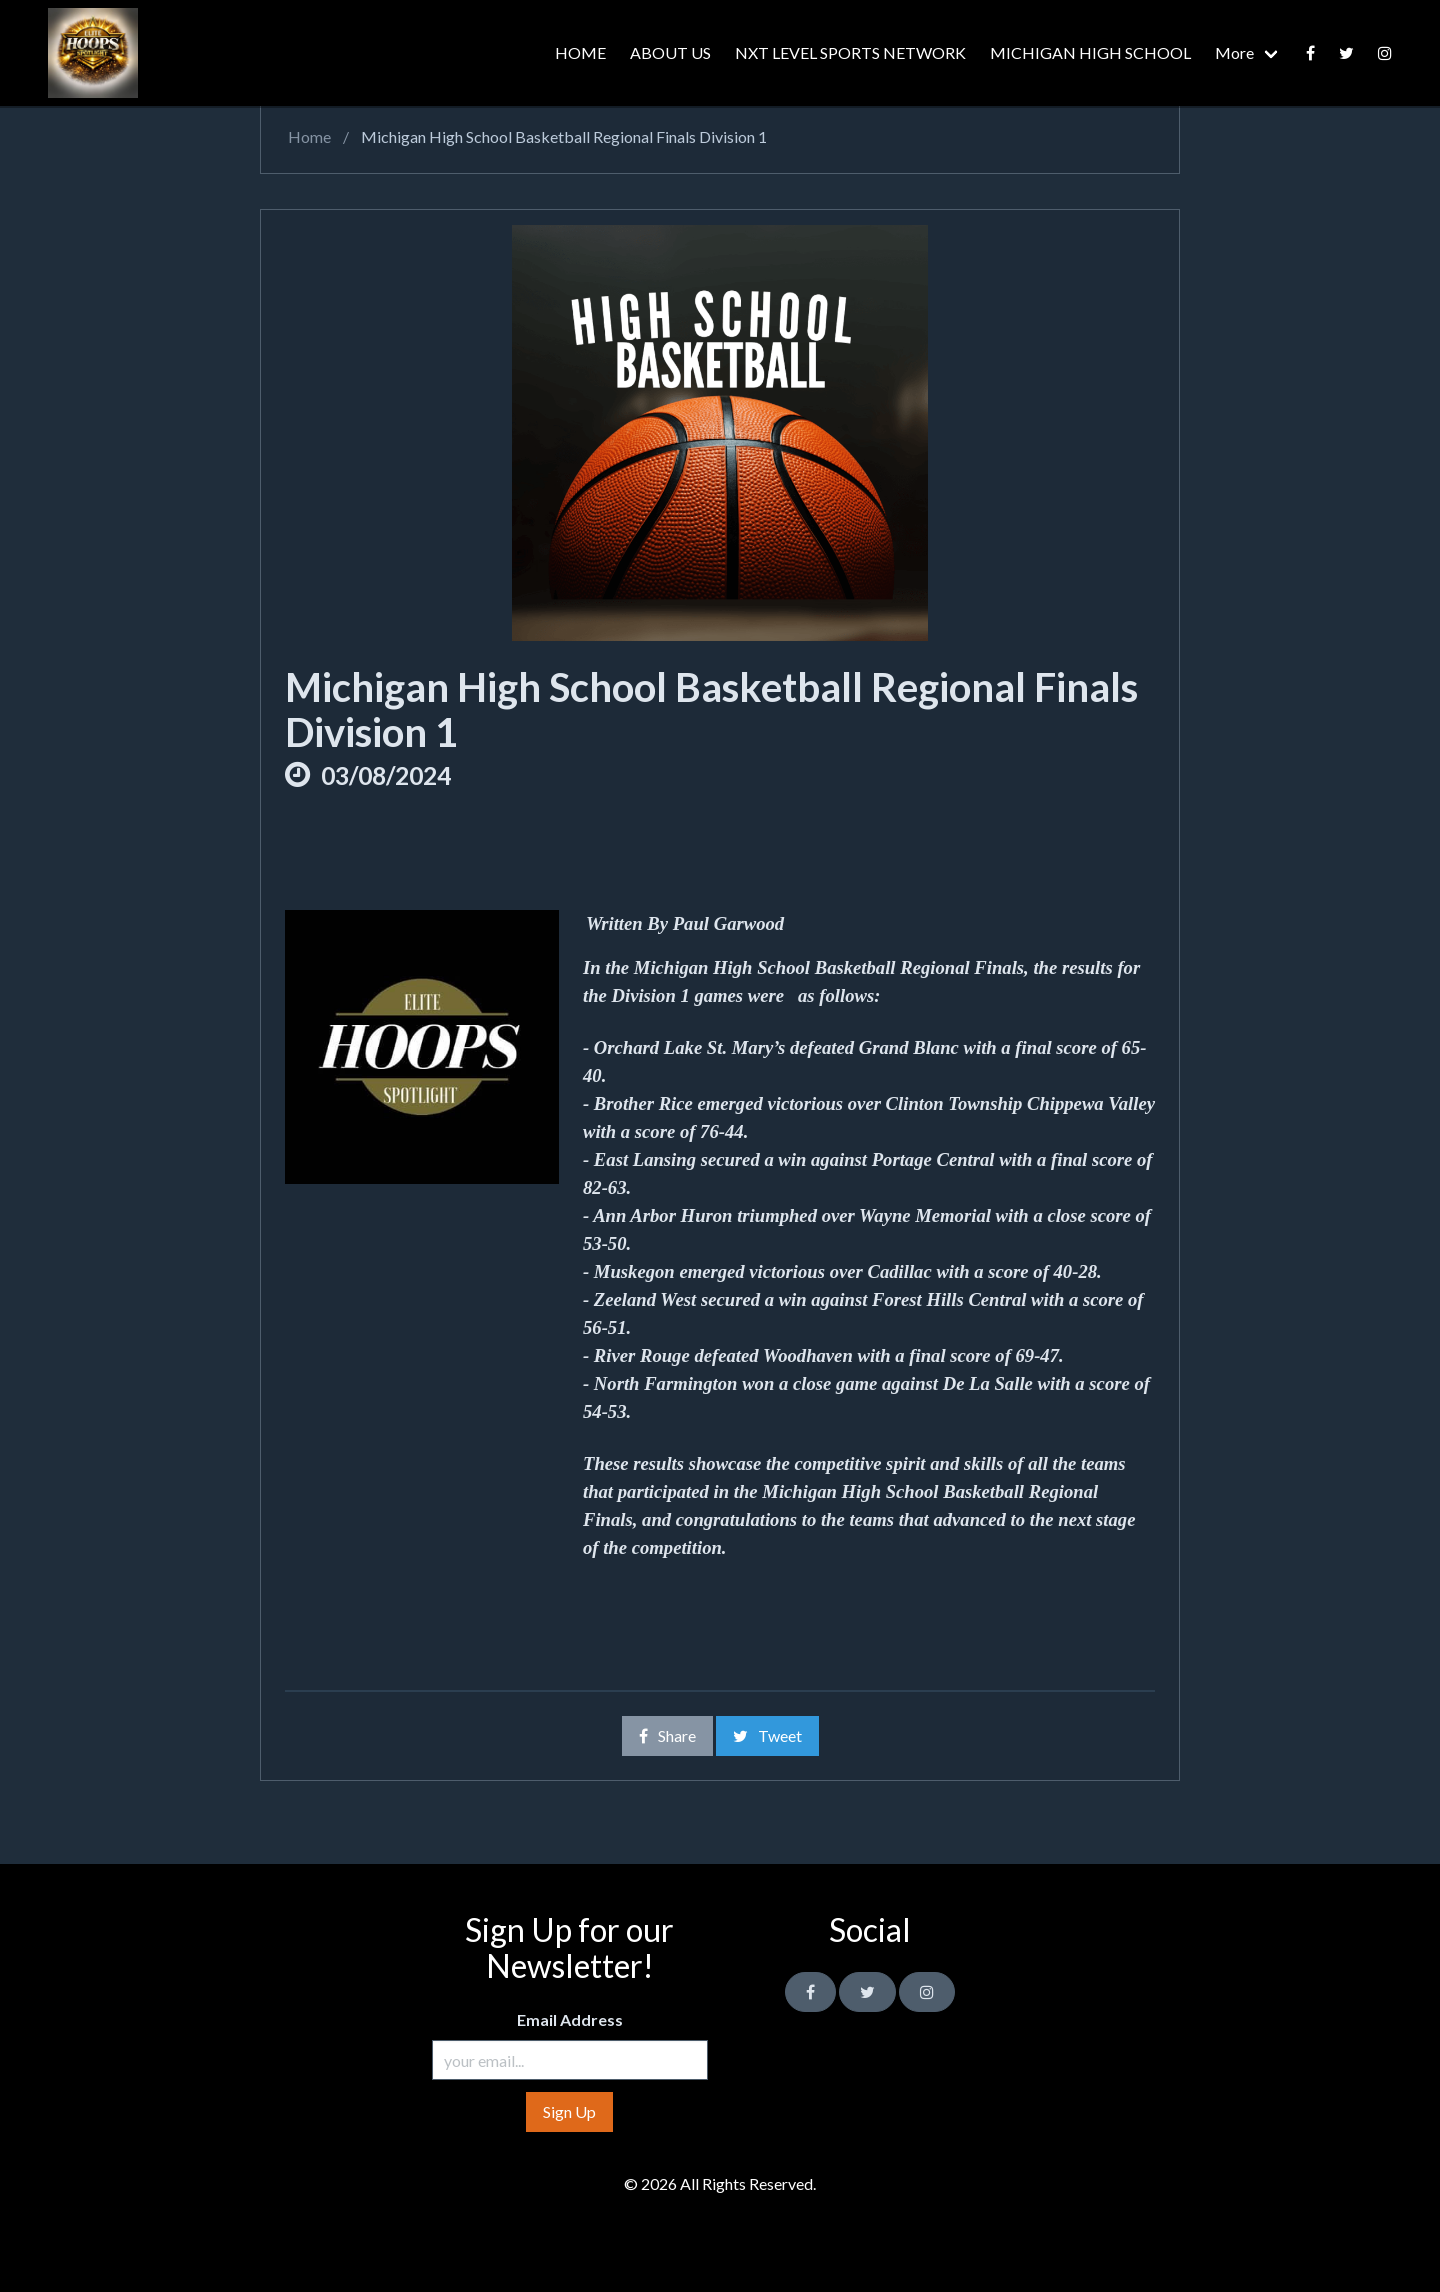  I want to click on NXT LEVEL SPORTS NETWORK, so click(850, 52).